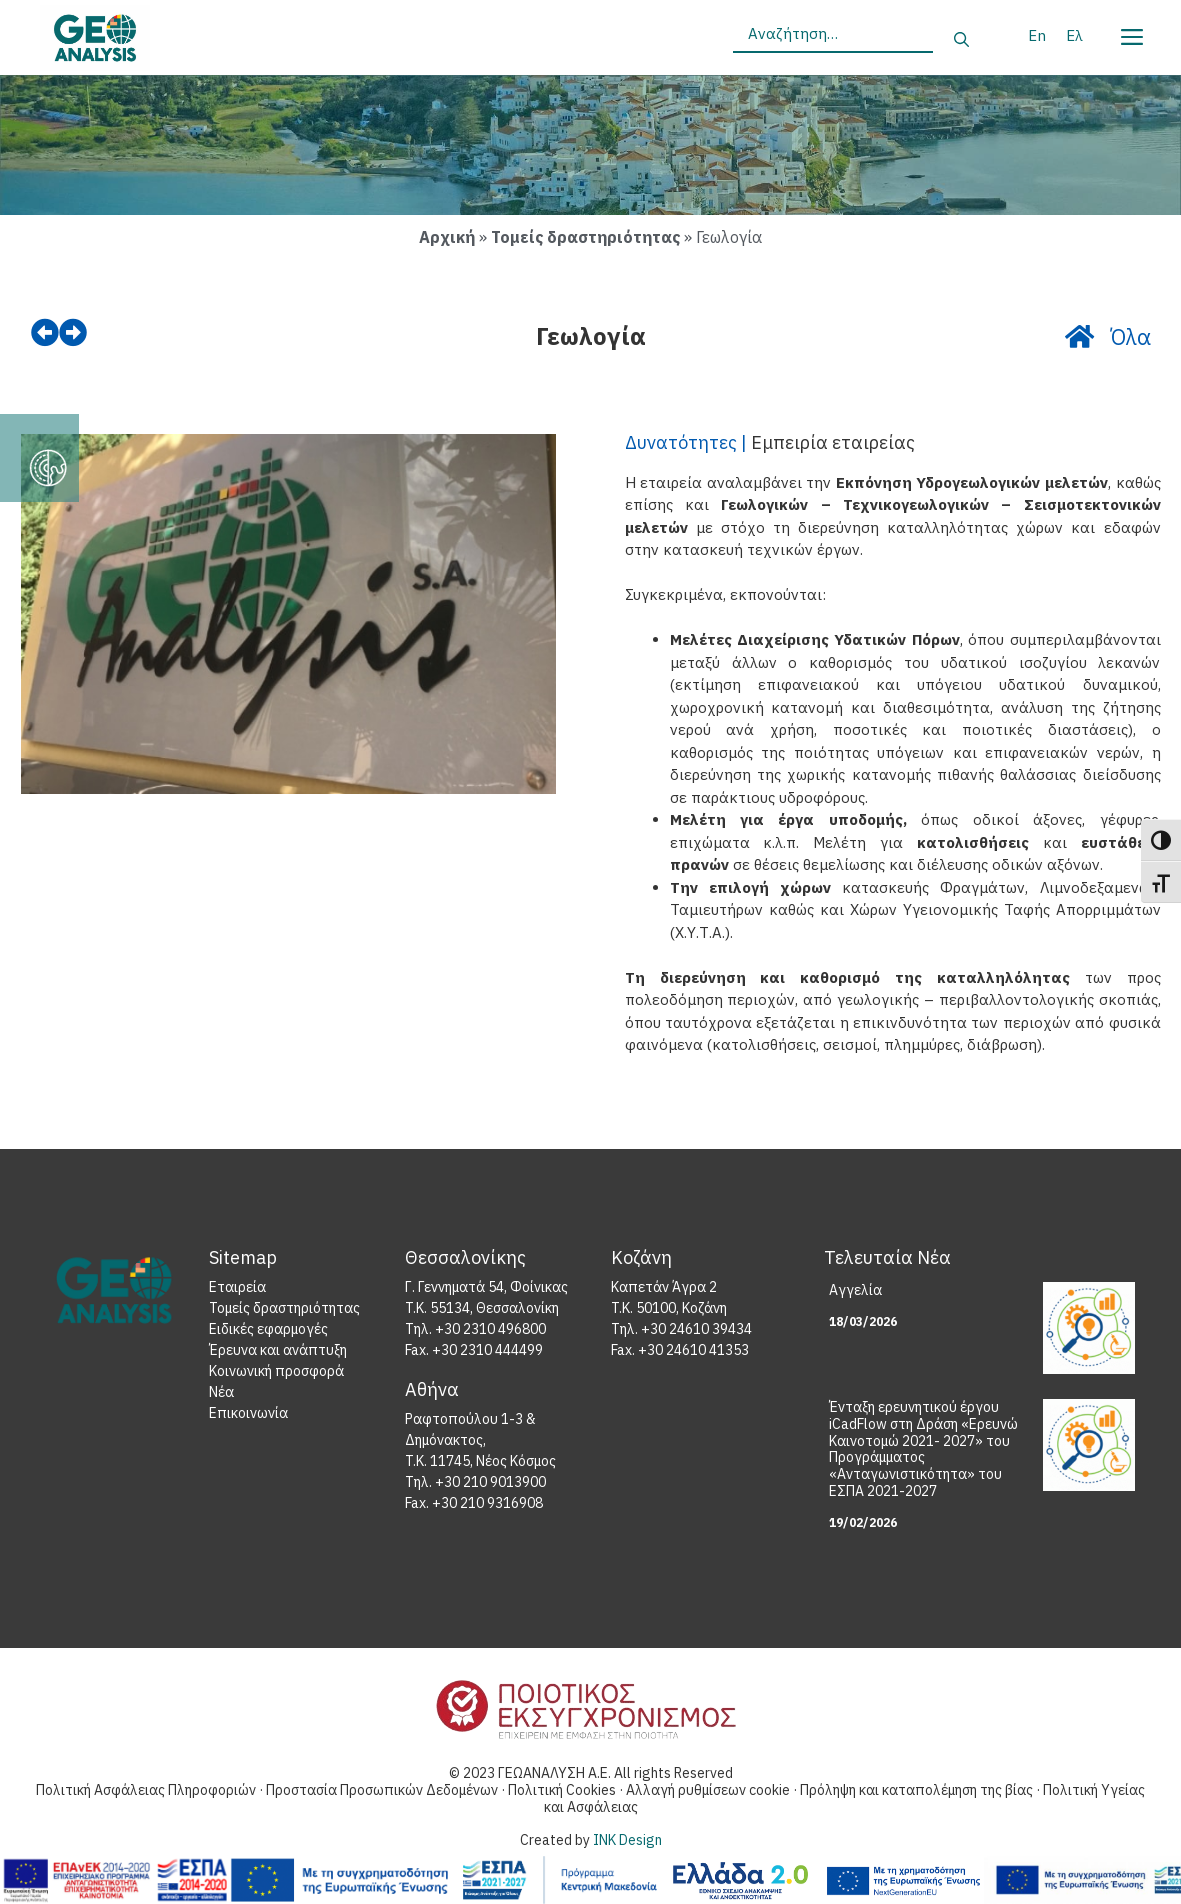  What do you see at coordinates (447, 237) in the screenshot?
I see `Αρχική` at bounding box center [447, 237].